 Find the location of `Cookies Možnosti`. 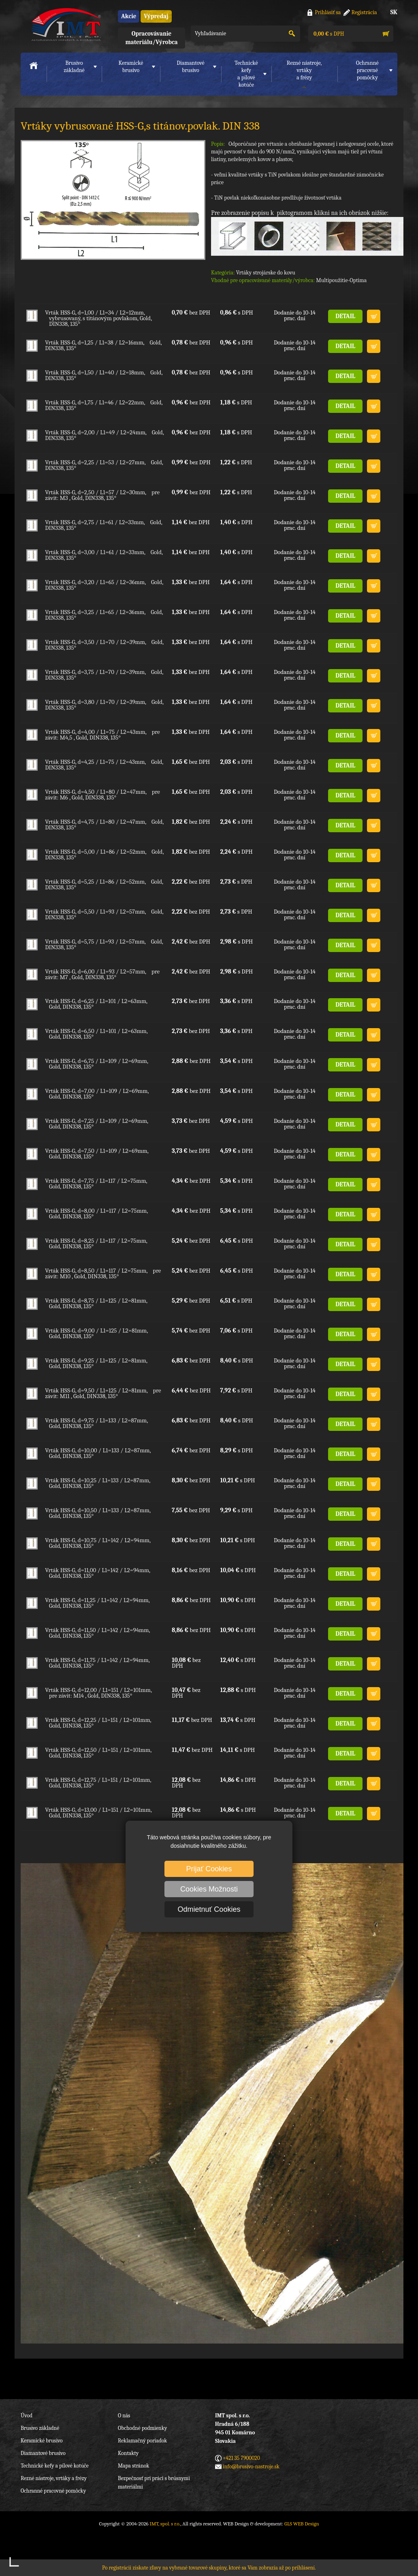

Cookies Možnosti is located at coordinates (209, 1889).